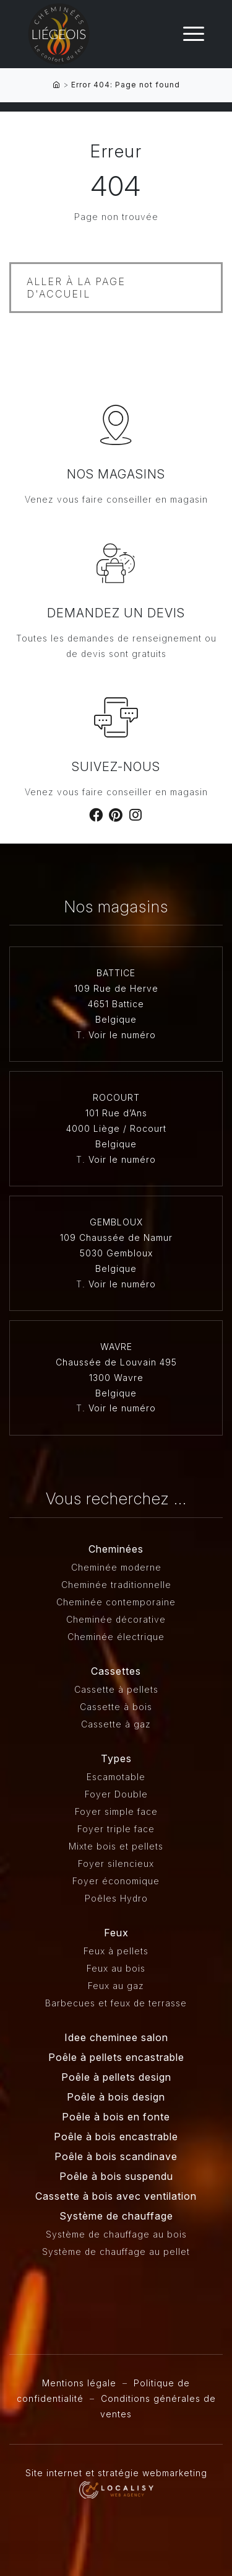  Describe the element at coordinates (116, 1671) in the screenshot. I see `Cassettes` at that location.